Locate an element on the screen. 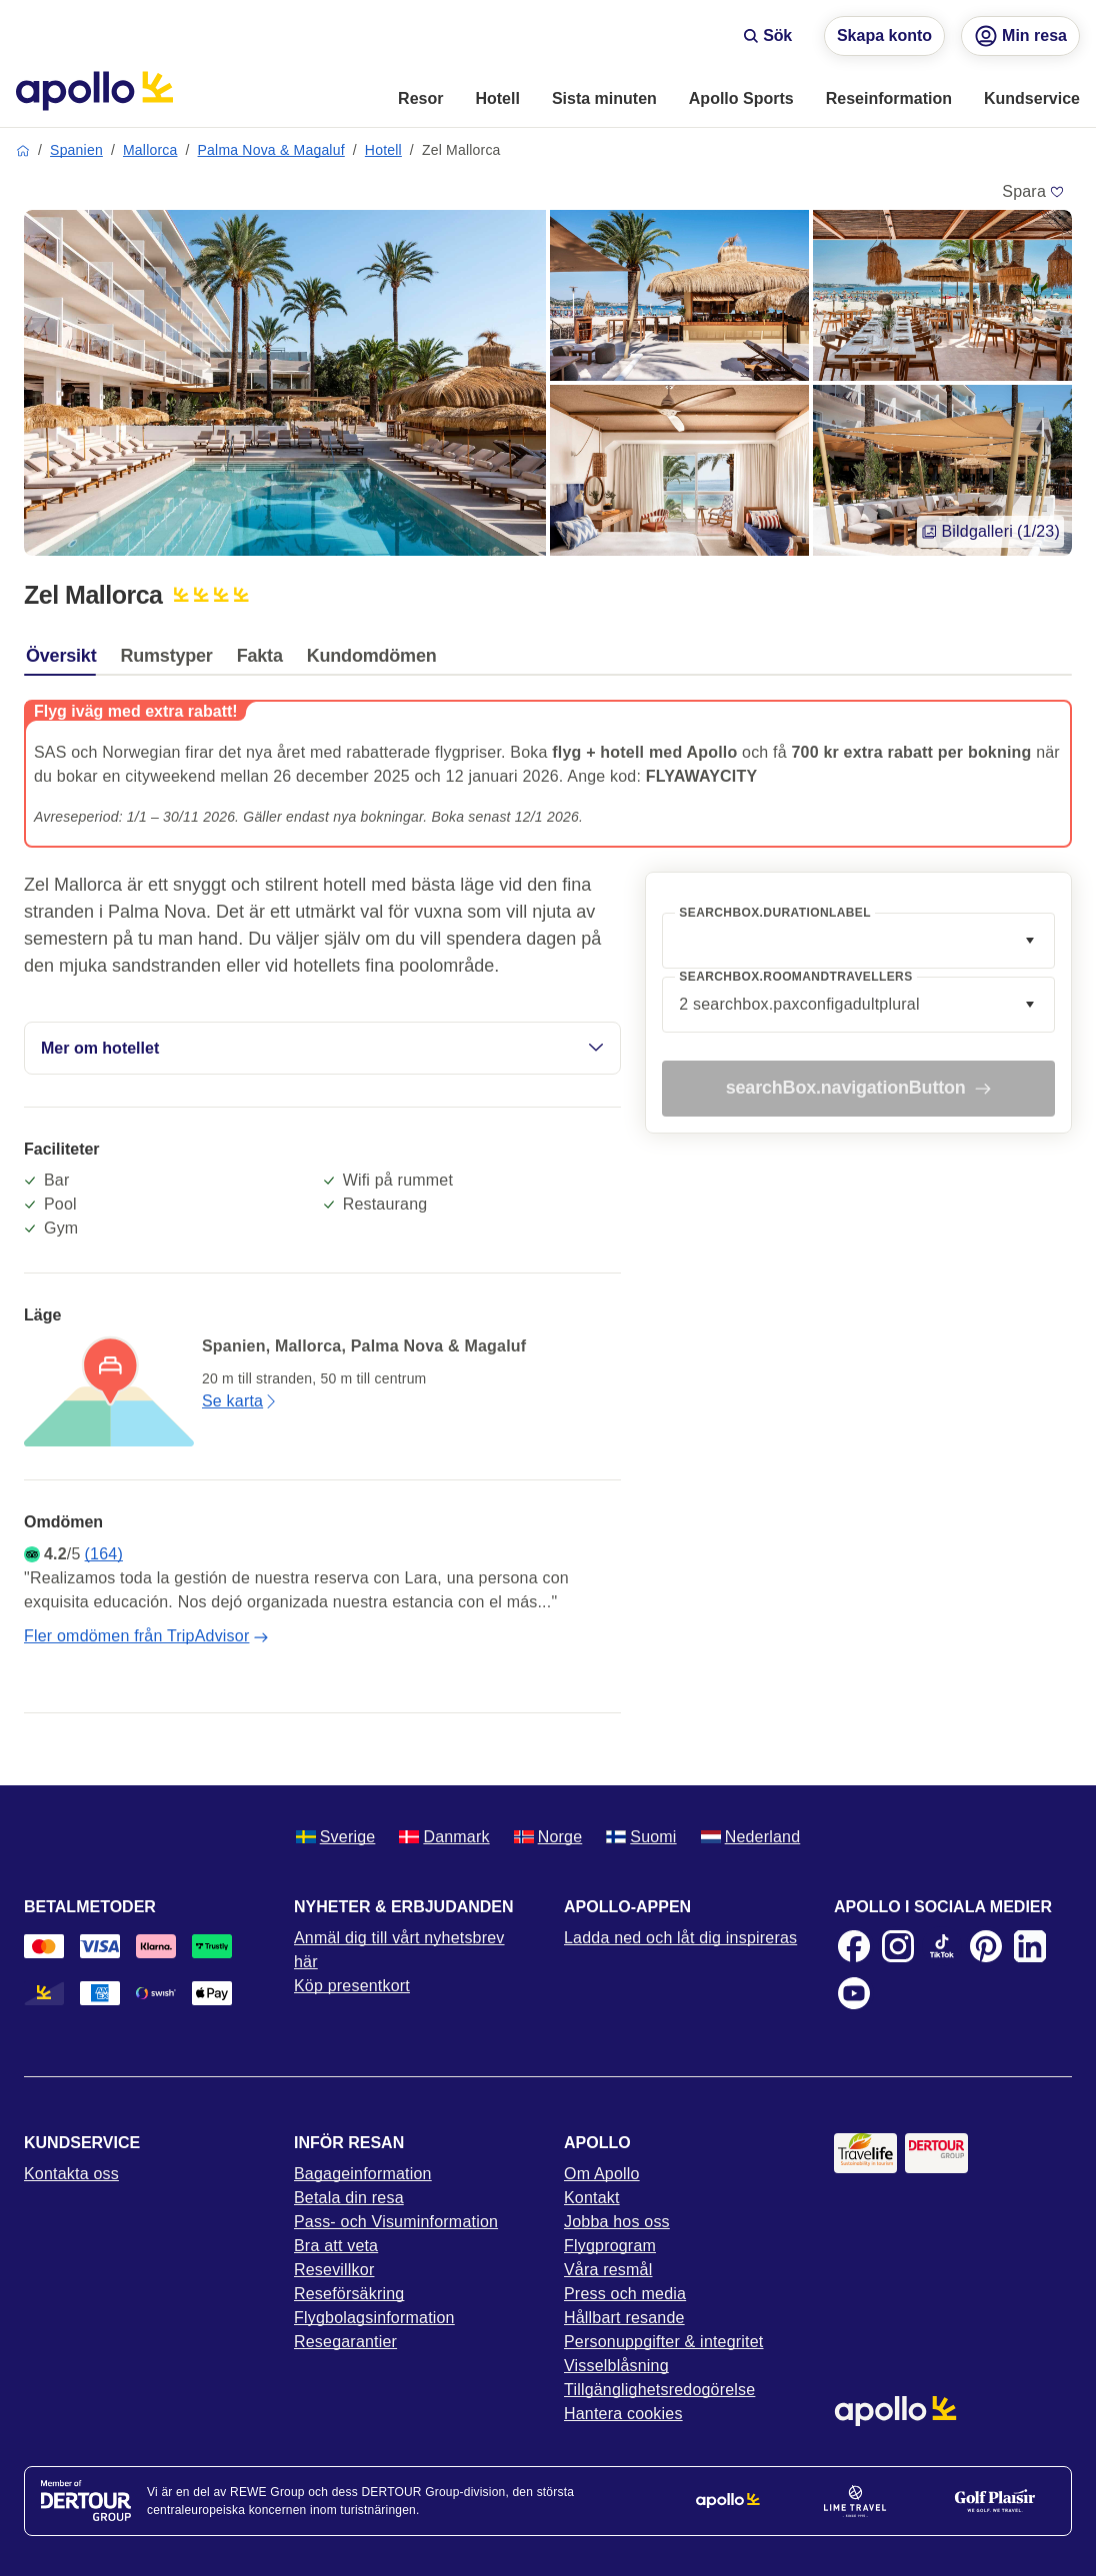 This screenshot has width=1096, height=2576. Visselblåsning is located at coordinates (616, 2365).